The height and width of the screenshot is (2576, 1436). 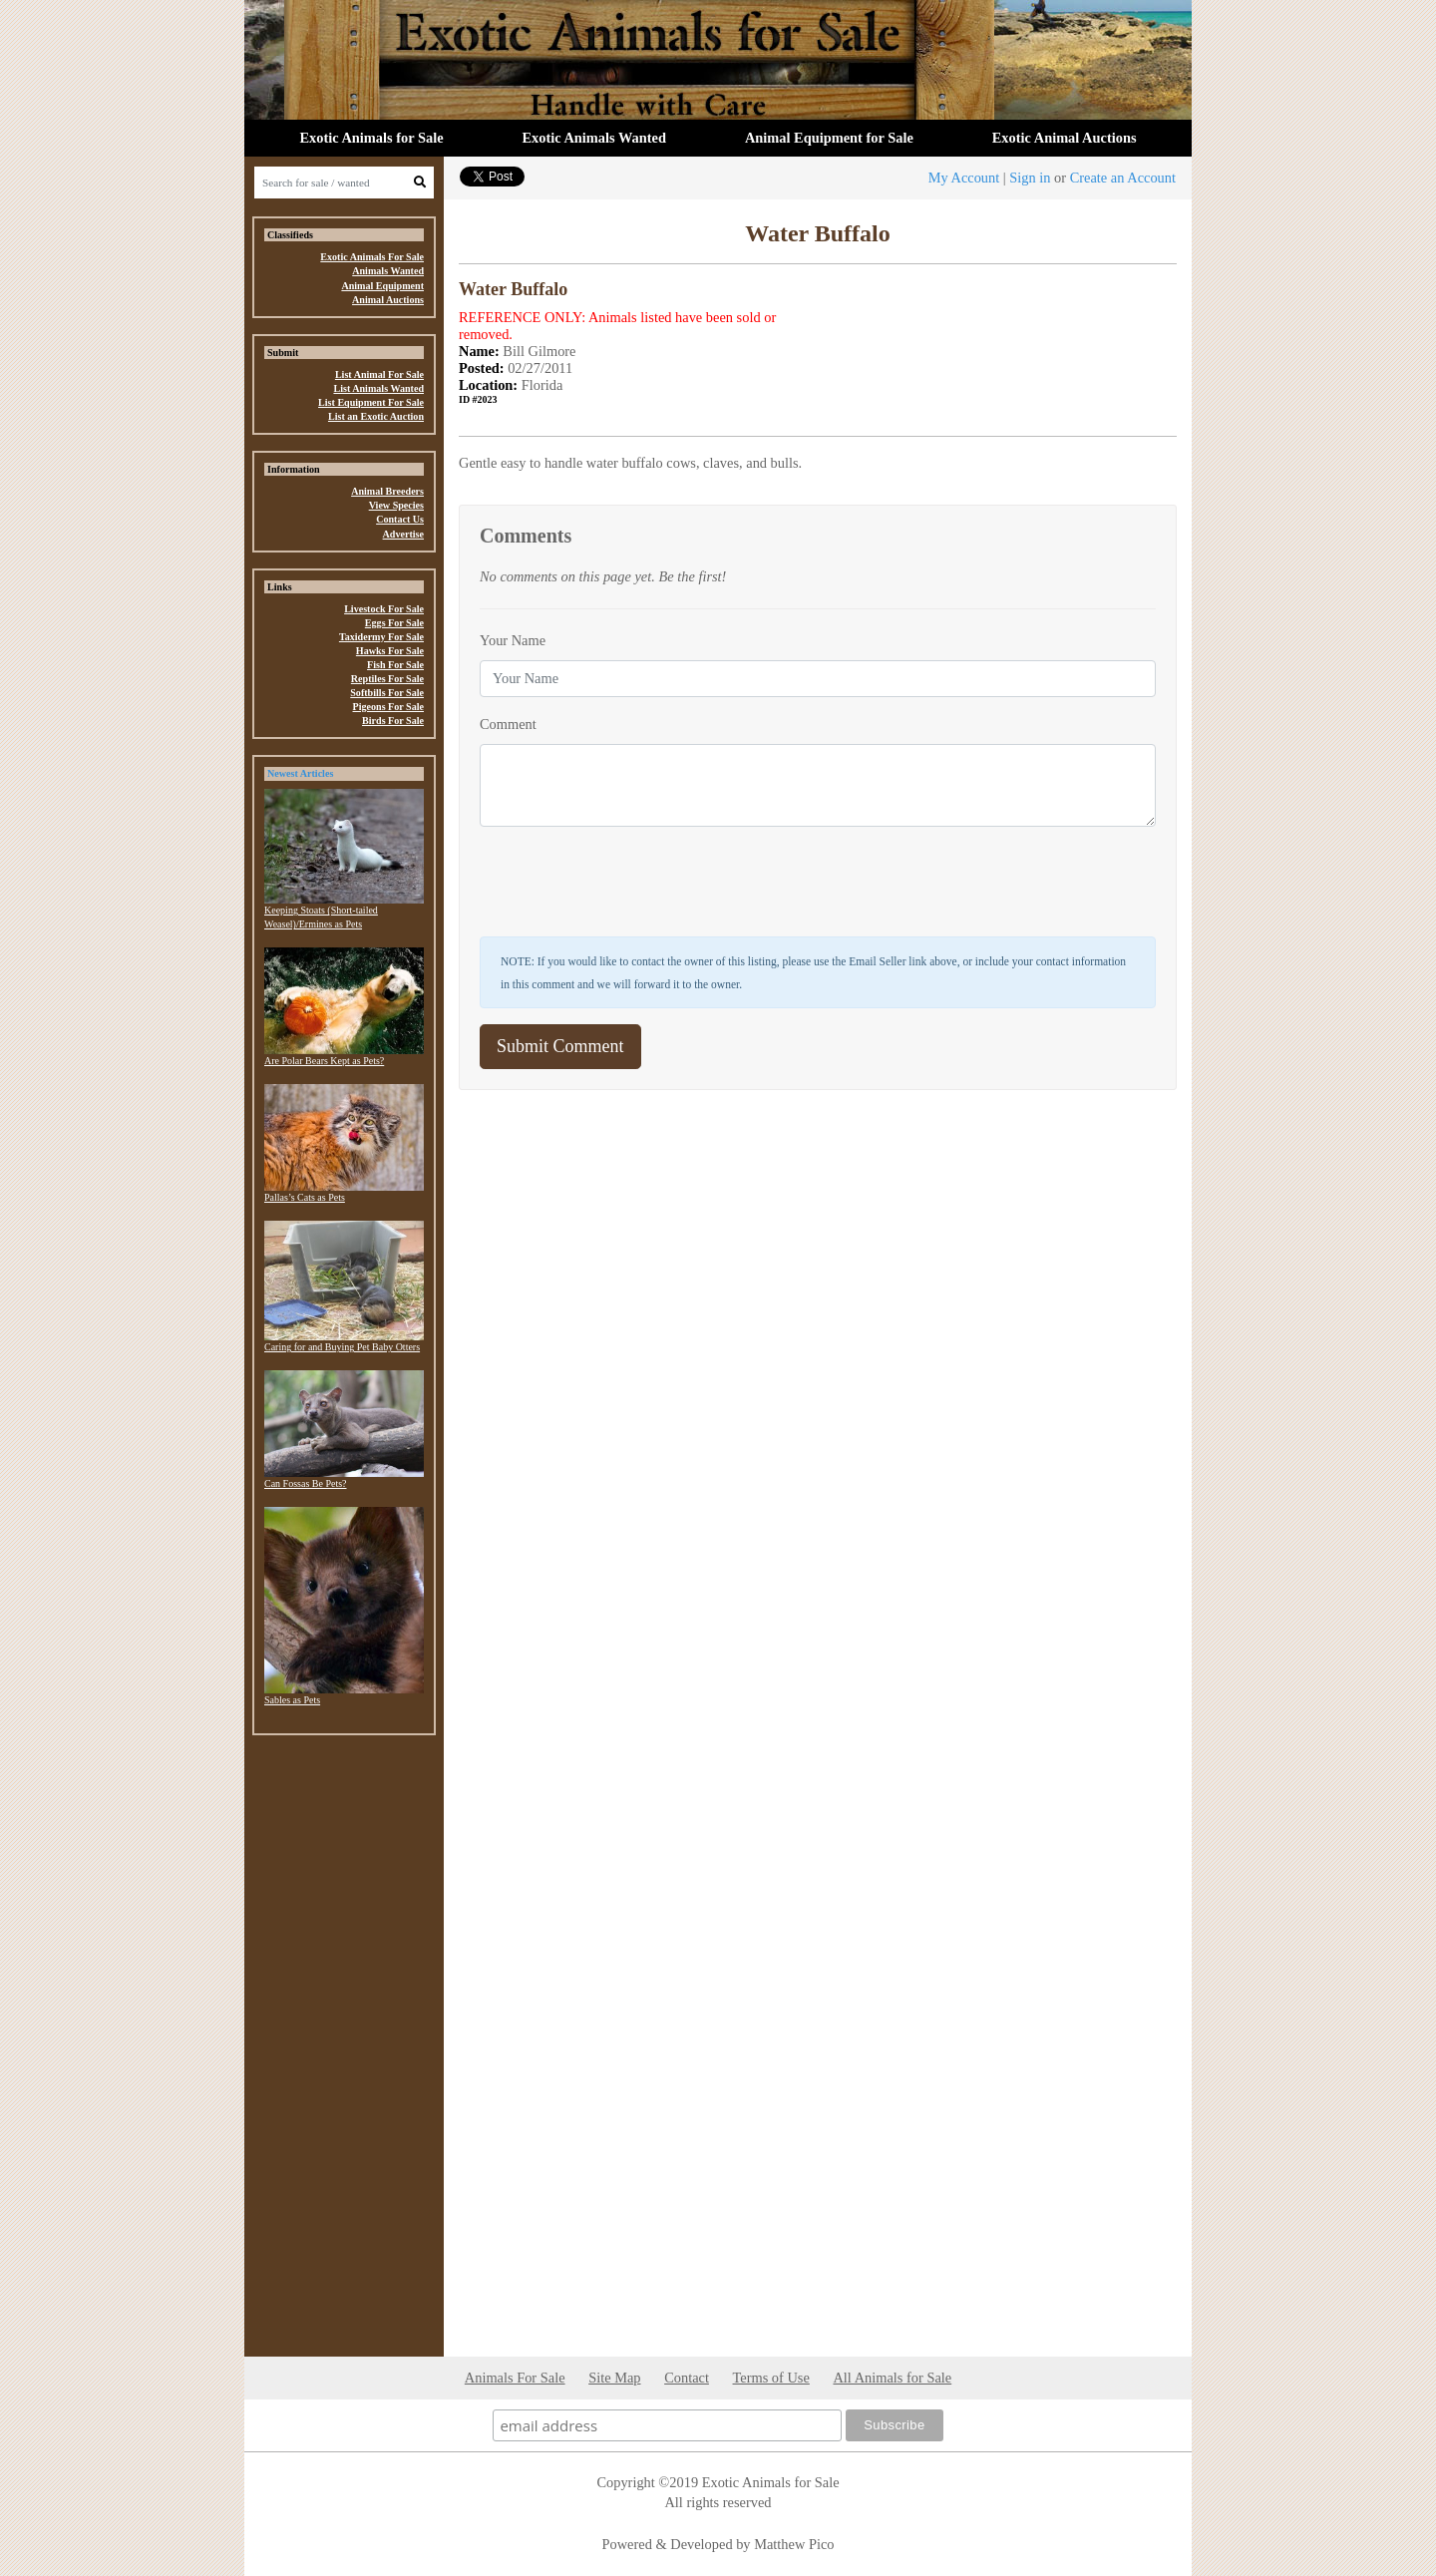 I want to click on Site Map, so click(x=614, y=2378).